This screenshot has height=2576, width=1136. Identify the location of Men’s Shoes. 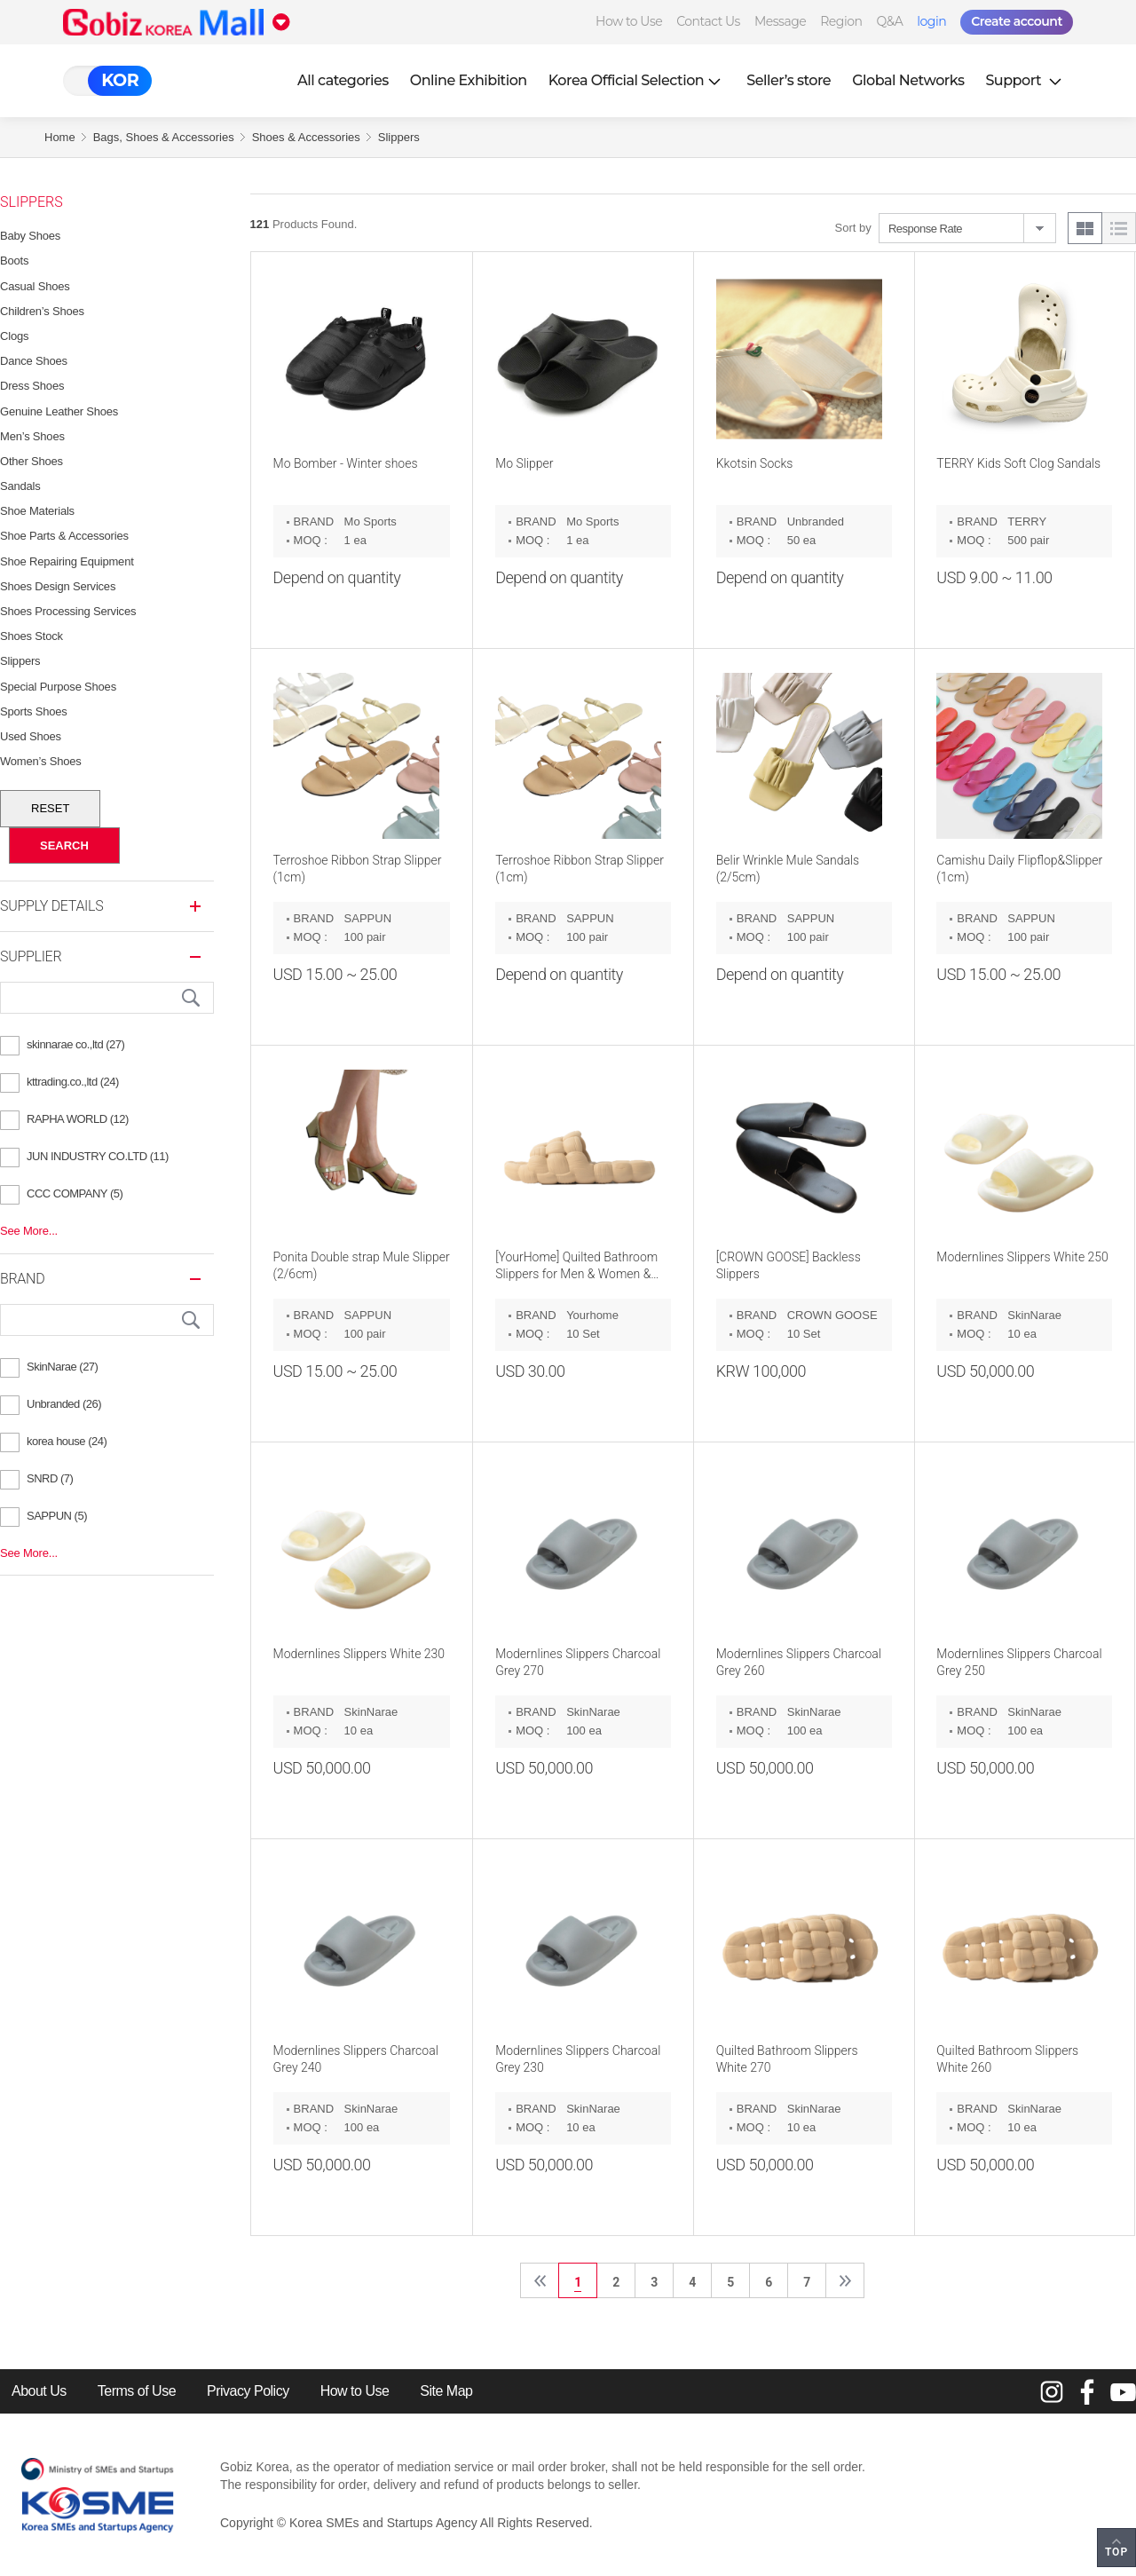
(32, 436).